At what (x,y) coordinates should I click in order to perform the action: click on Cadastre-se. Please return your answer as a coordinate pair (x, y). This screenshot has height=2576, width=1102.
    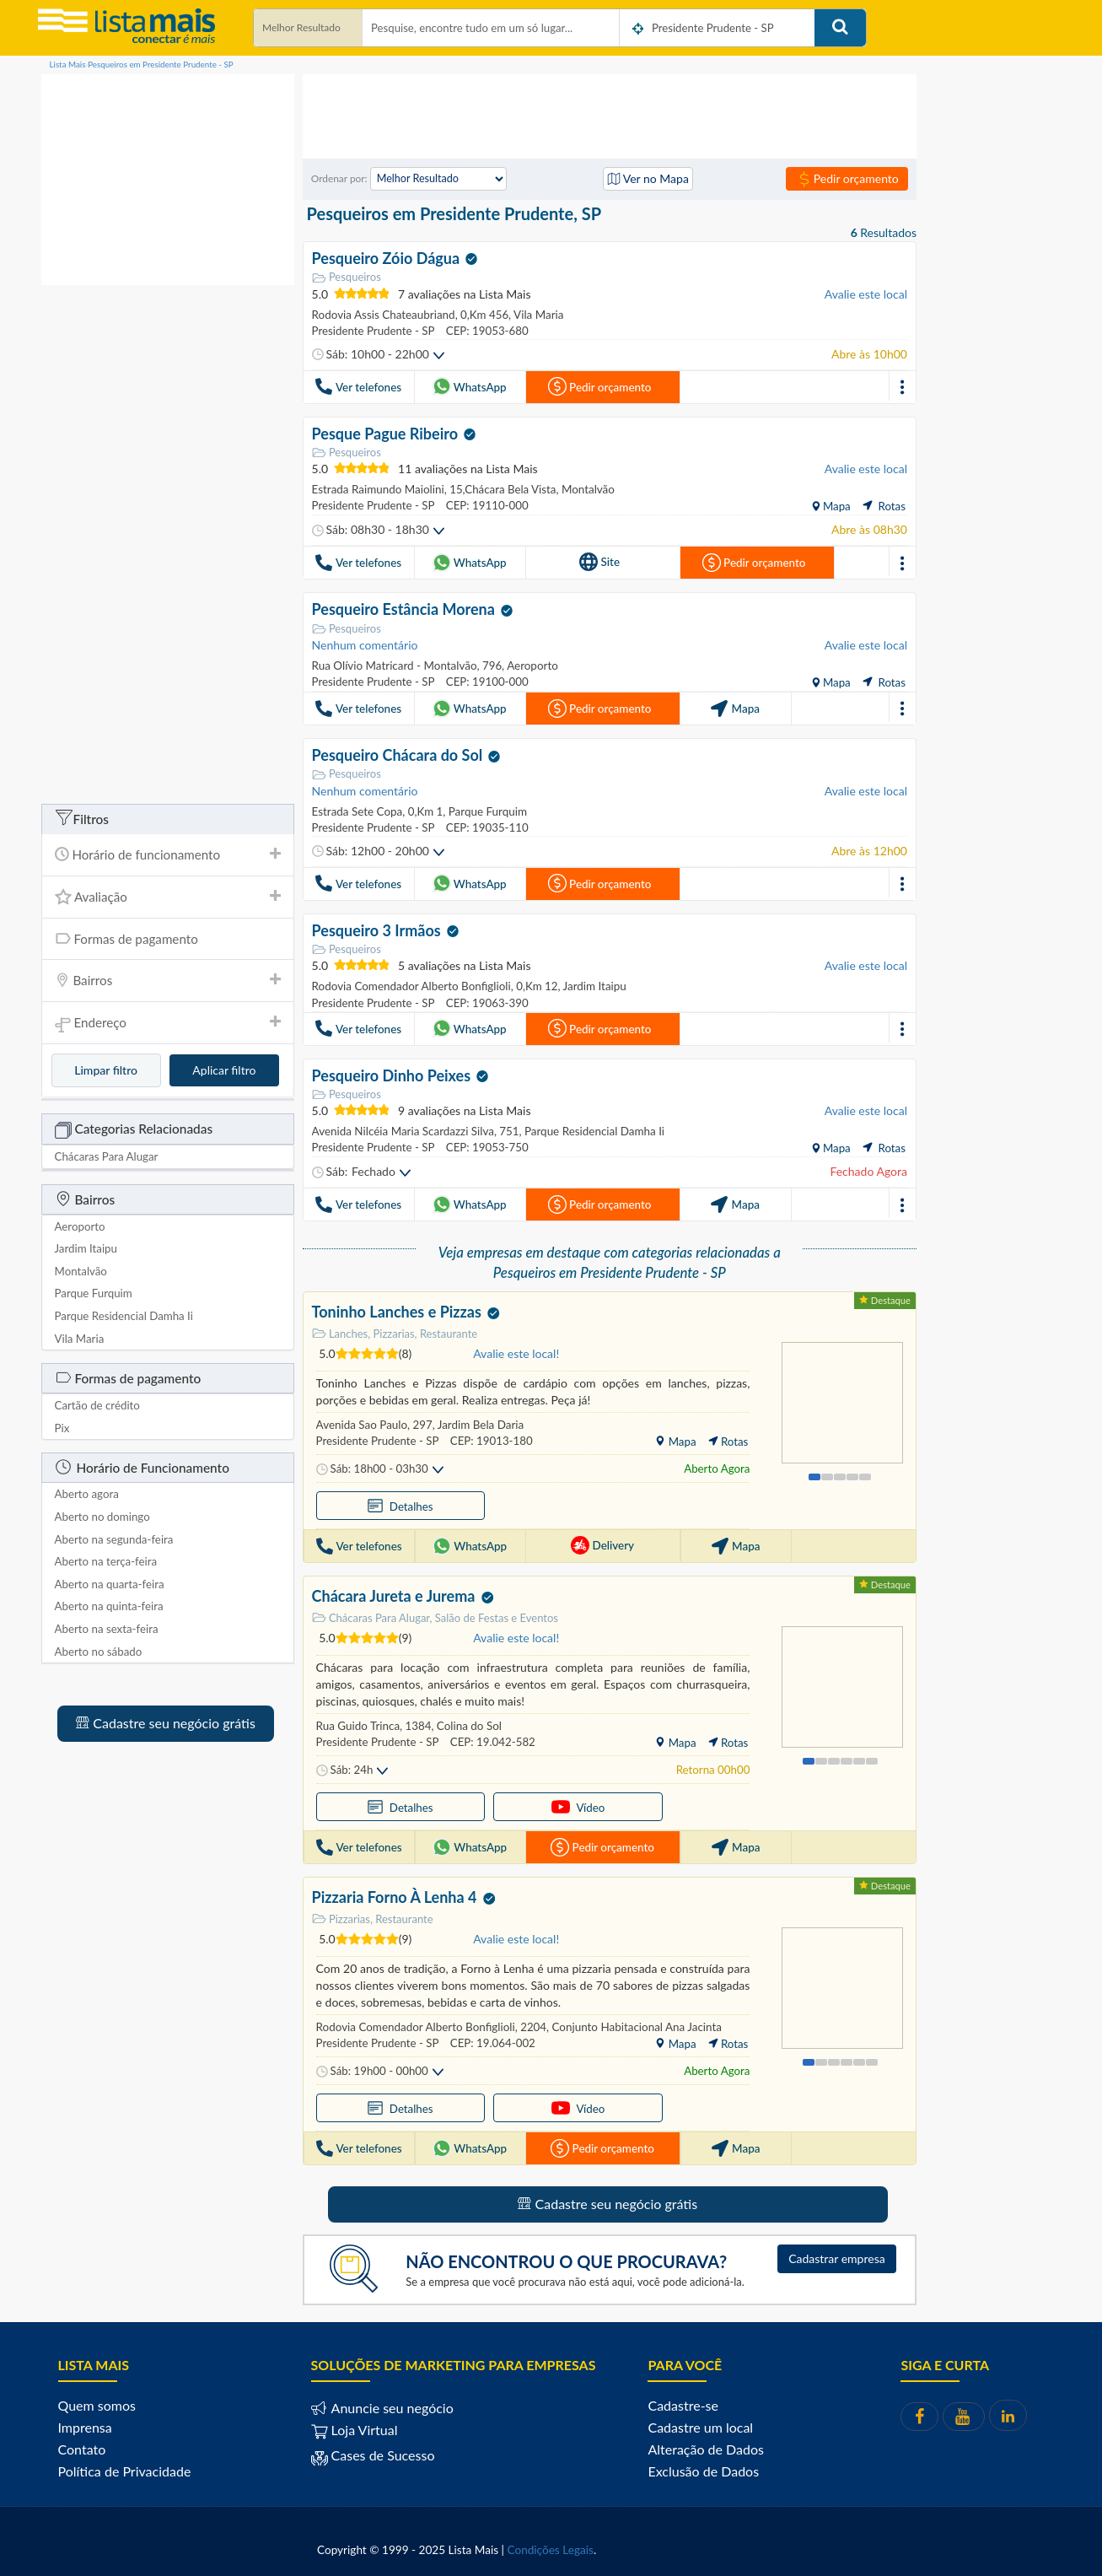
    Looking at the image, I should click on (683, 2402).